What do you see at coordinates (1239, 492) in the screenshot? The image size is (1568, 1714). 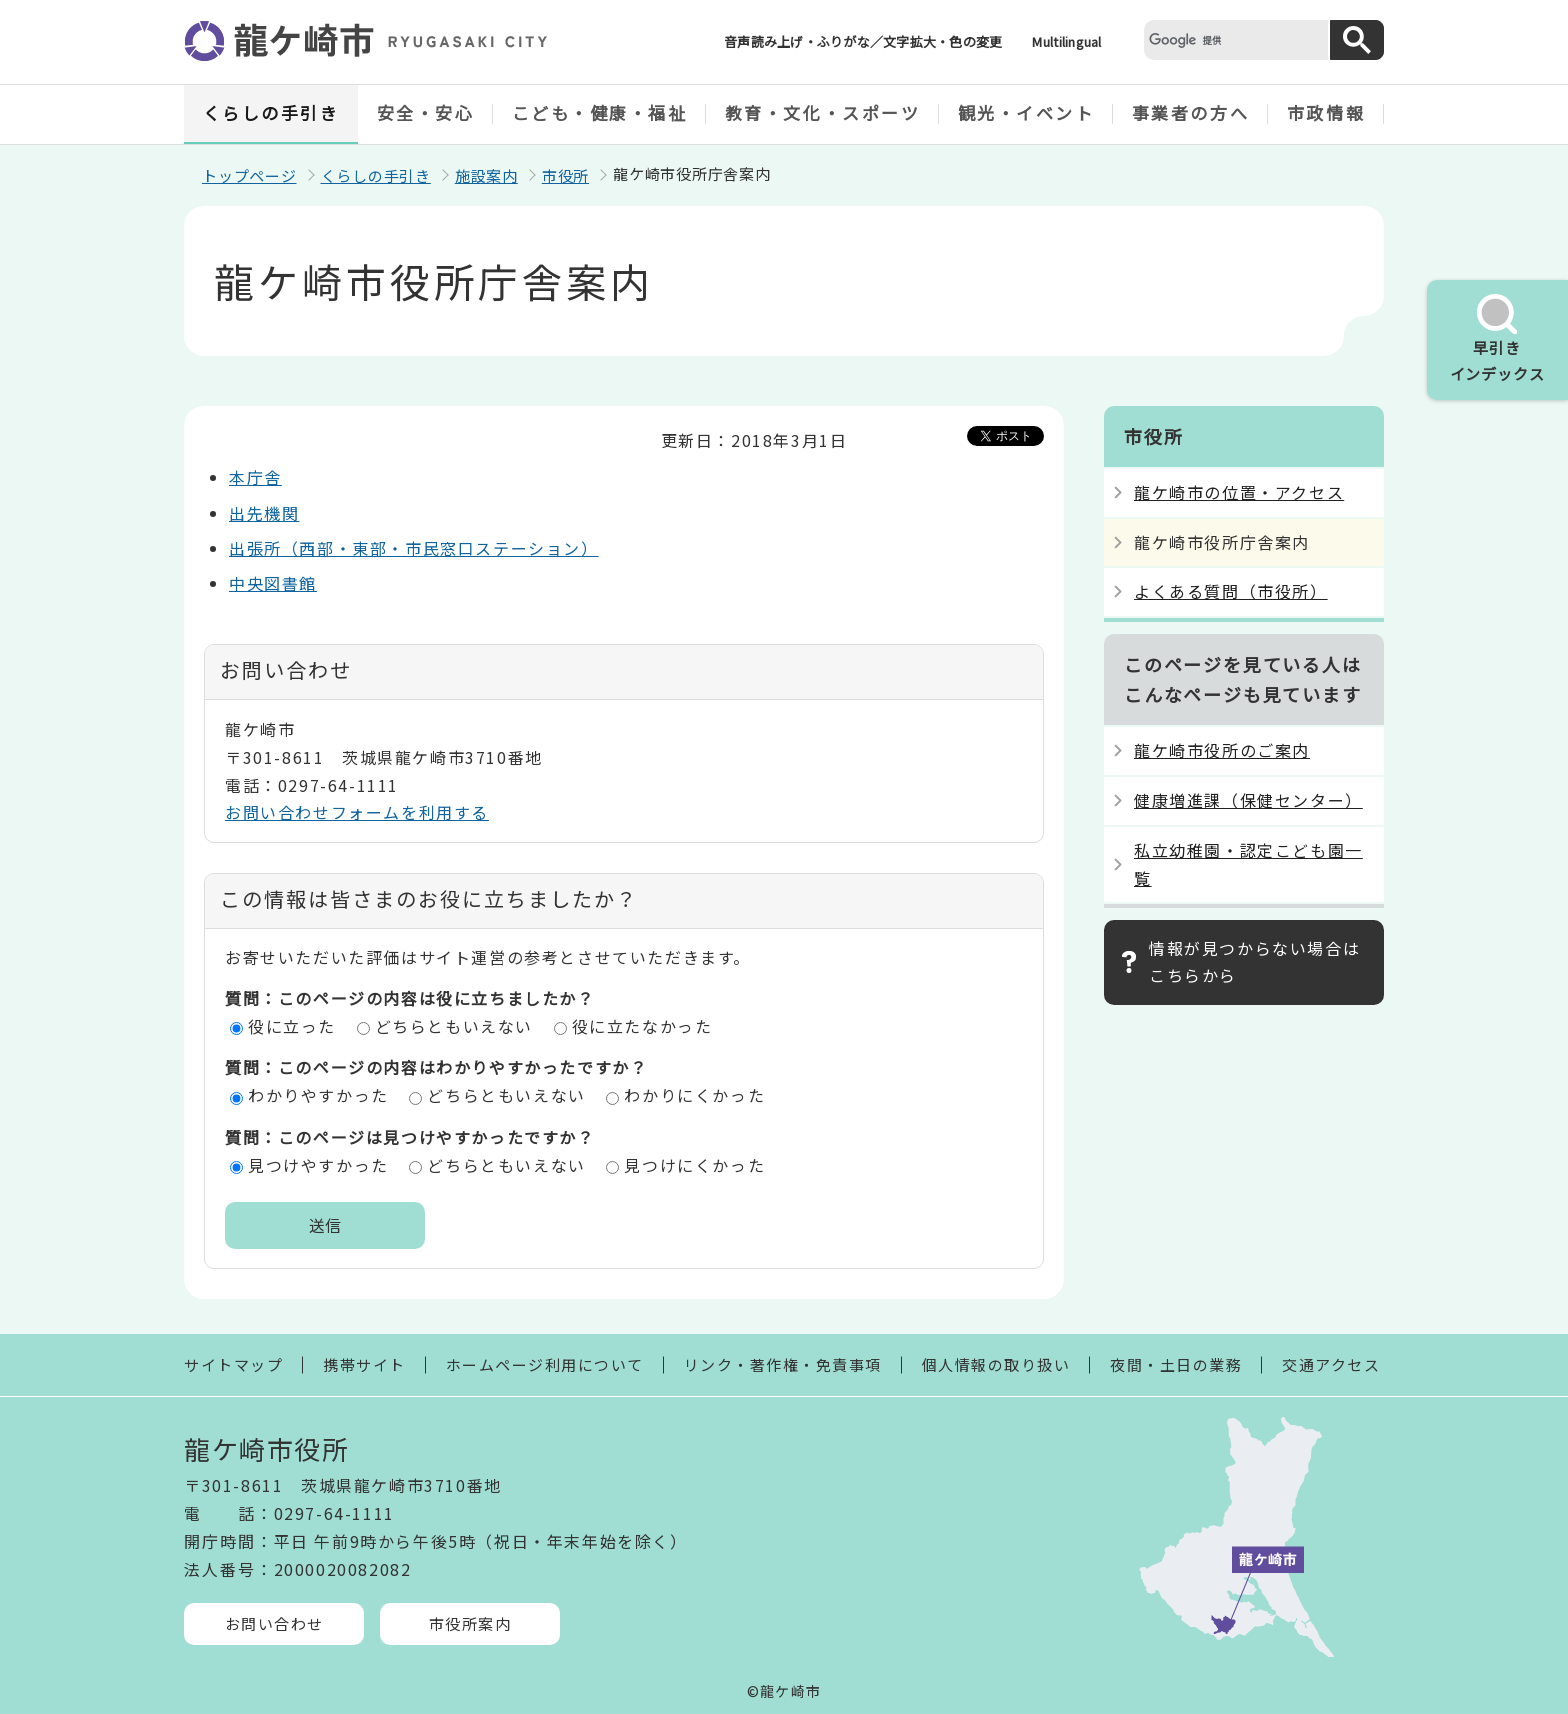 I see `龍ケ崎市の位置・アクセス` at bounding box center [1239, 492].